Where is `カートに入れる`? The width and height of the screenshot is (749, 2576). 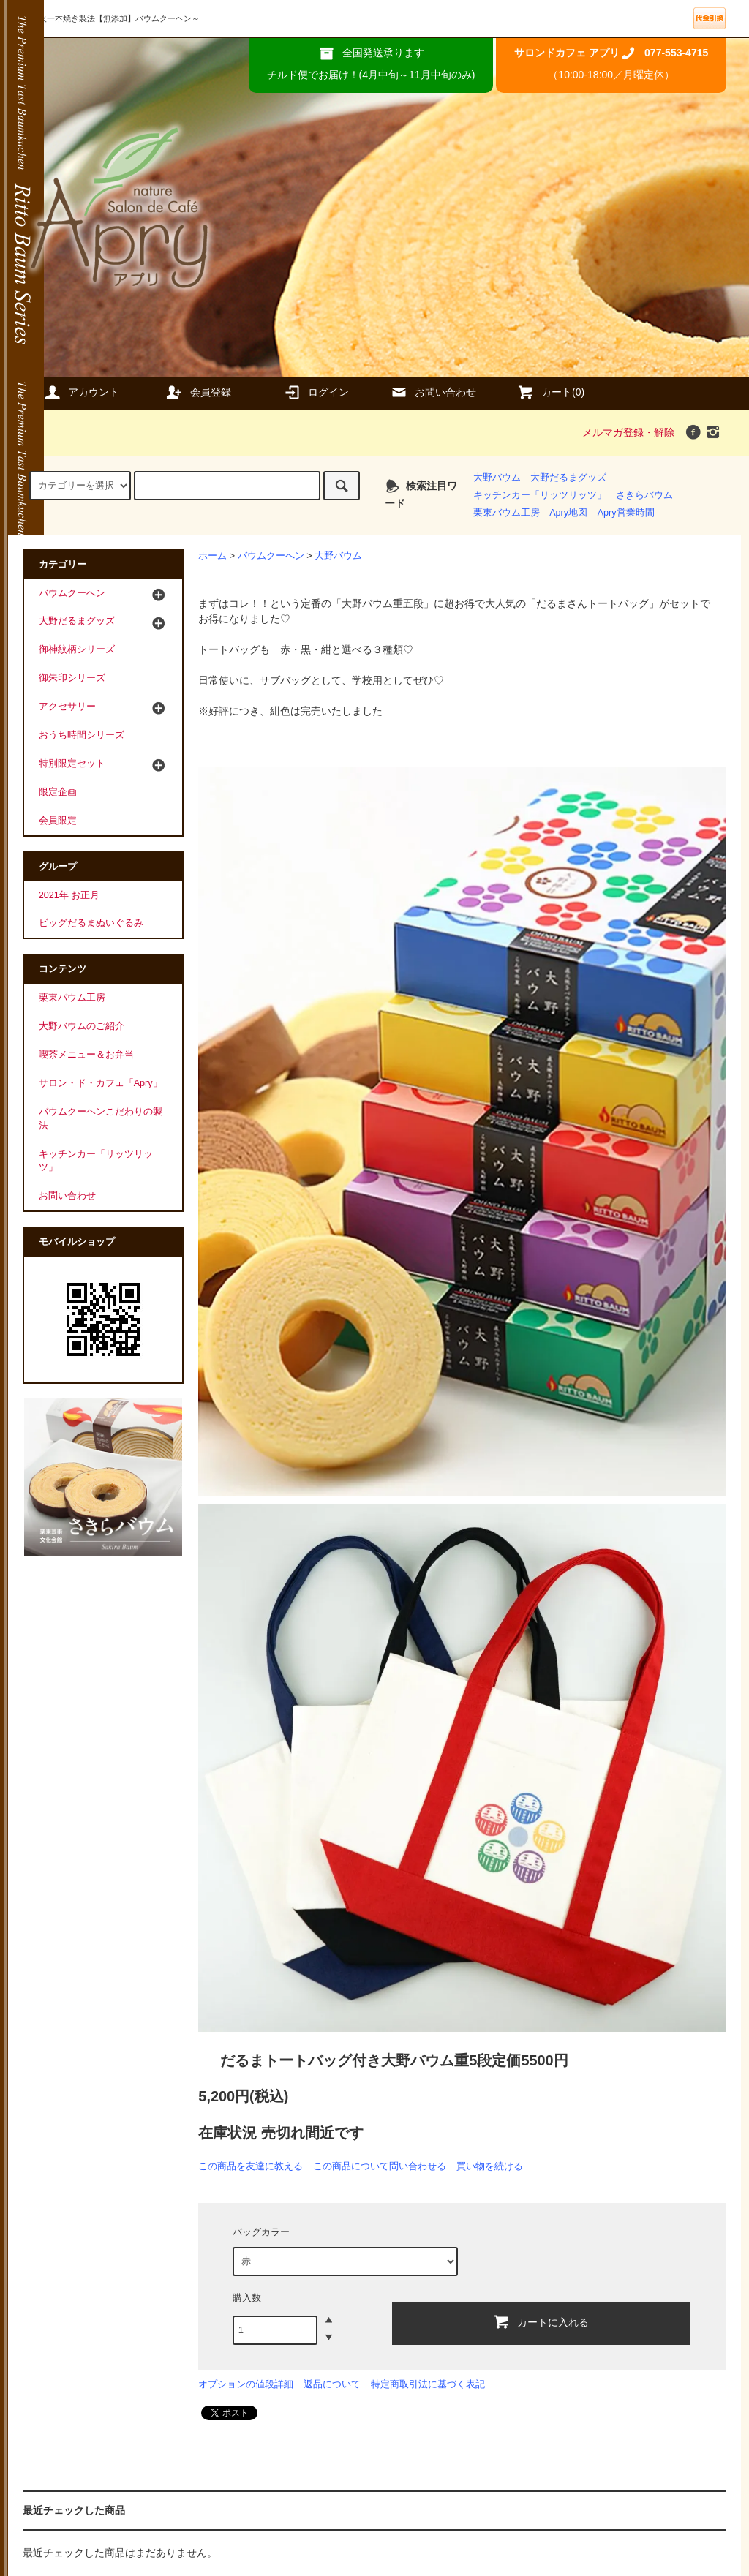
カートに入れる is located at coordinates (540, 2321).